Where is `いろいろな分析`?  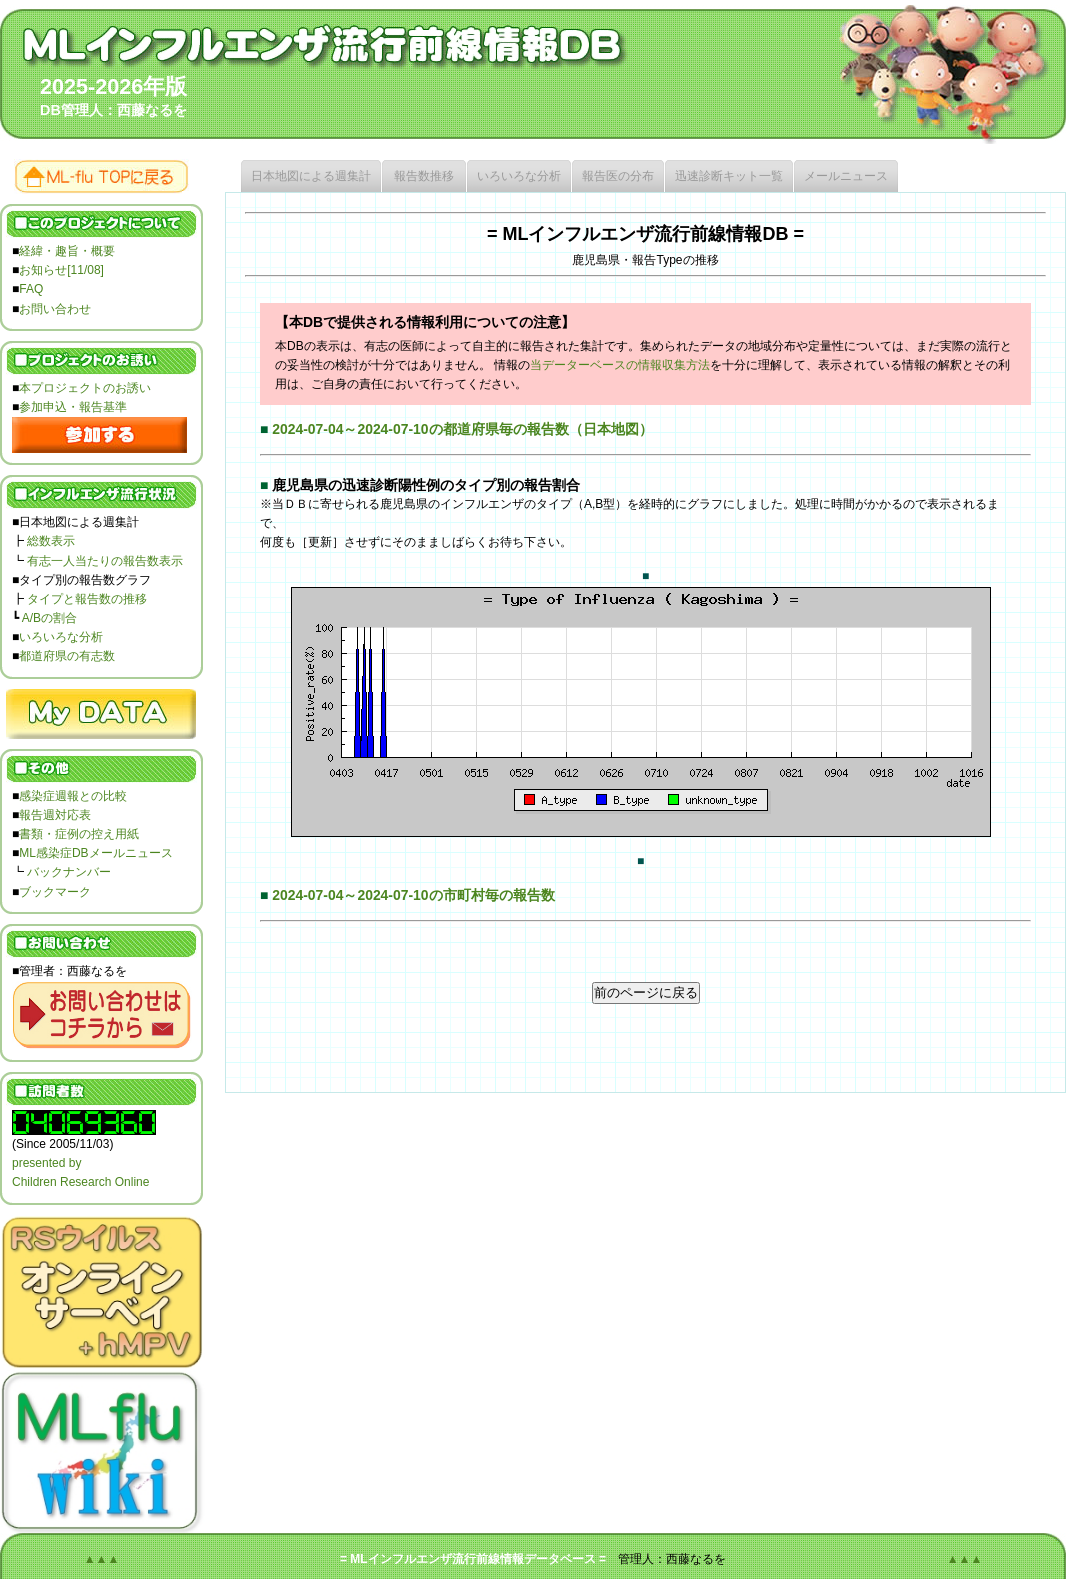 いろいろな分析 is located at coordinates (61, 637).